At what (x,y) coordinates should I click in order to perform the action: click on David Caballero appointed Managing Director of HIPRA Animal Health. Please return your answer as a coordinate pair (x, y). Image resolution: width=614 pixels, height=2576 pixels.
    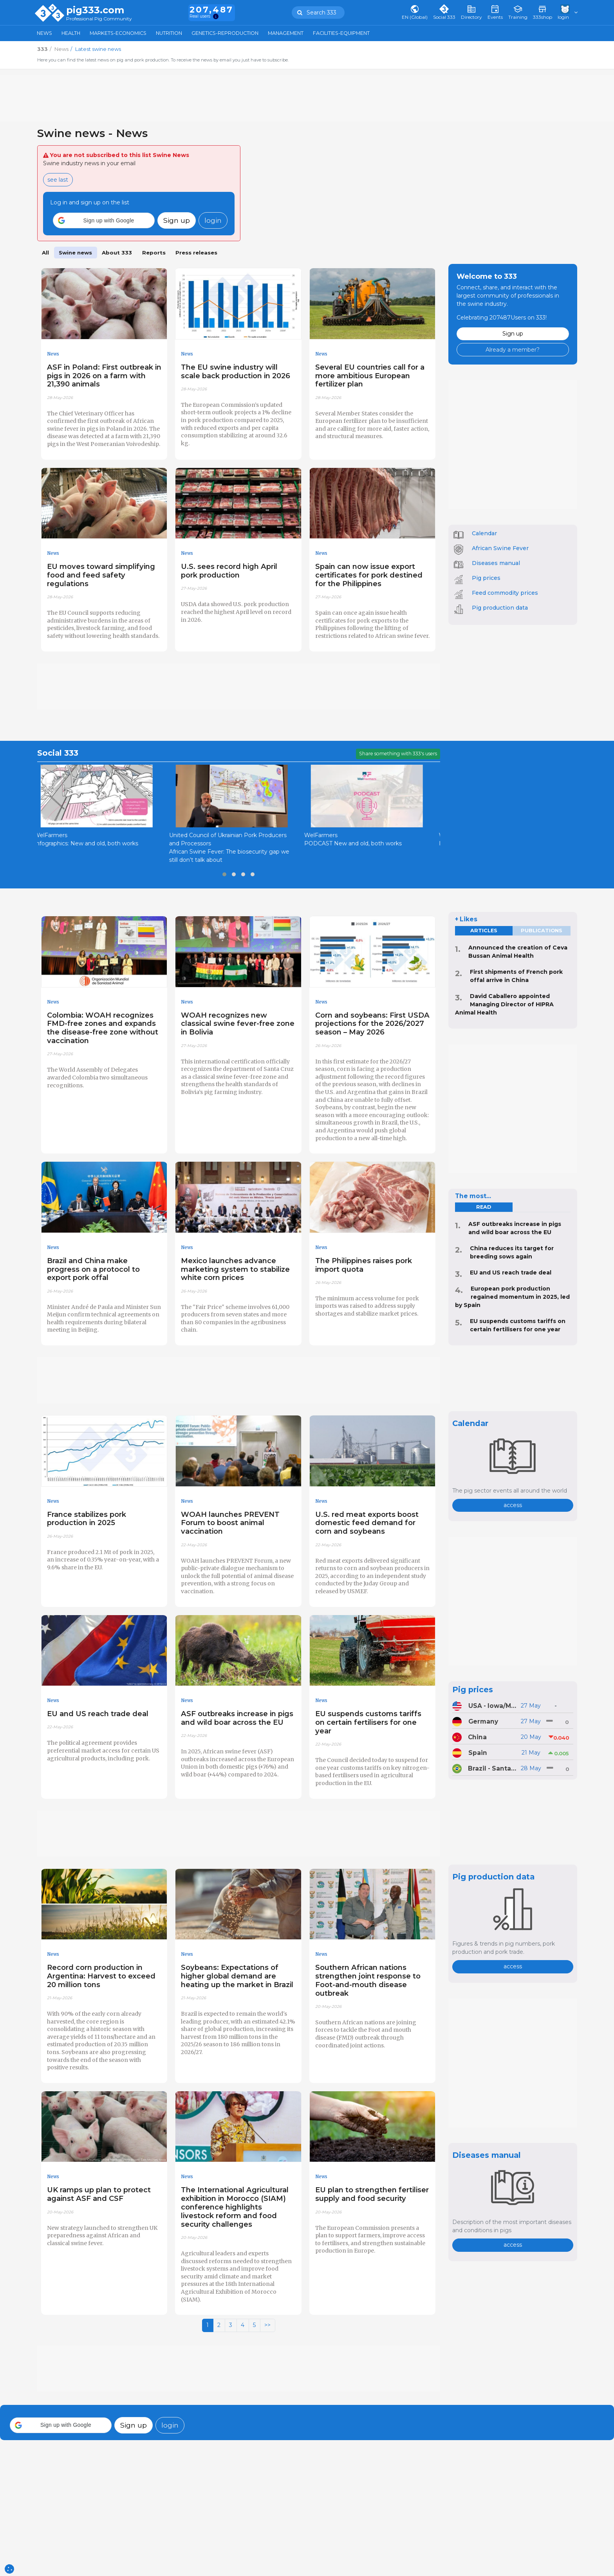
    Looking at the image, I should click on (504, 1004).